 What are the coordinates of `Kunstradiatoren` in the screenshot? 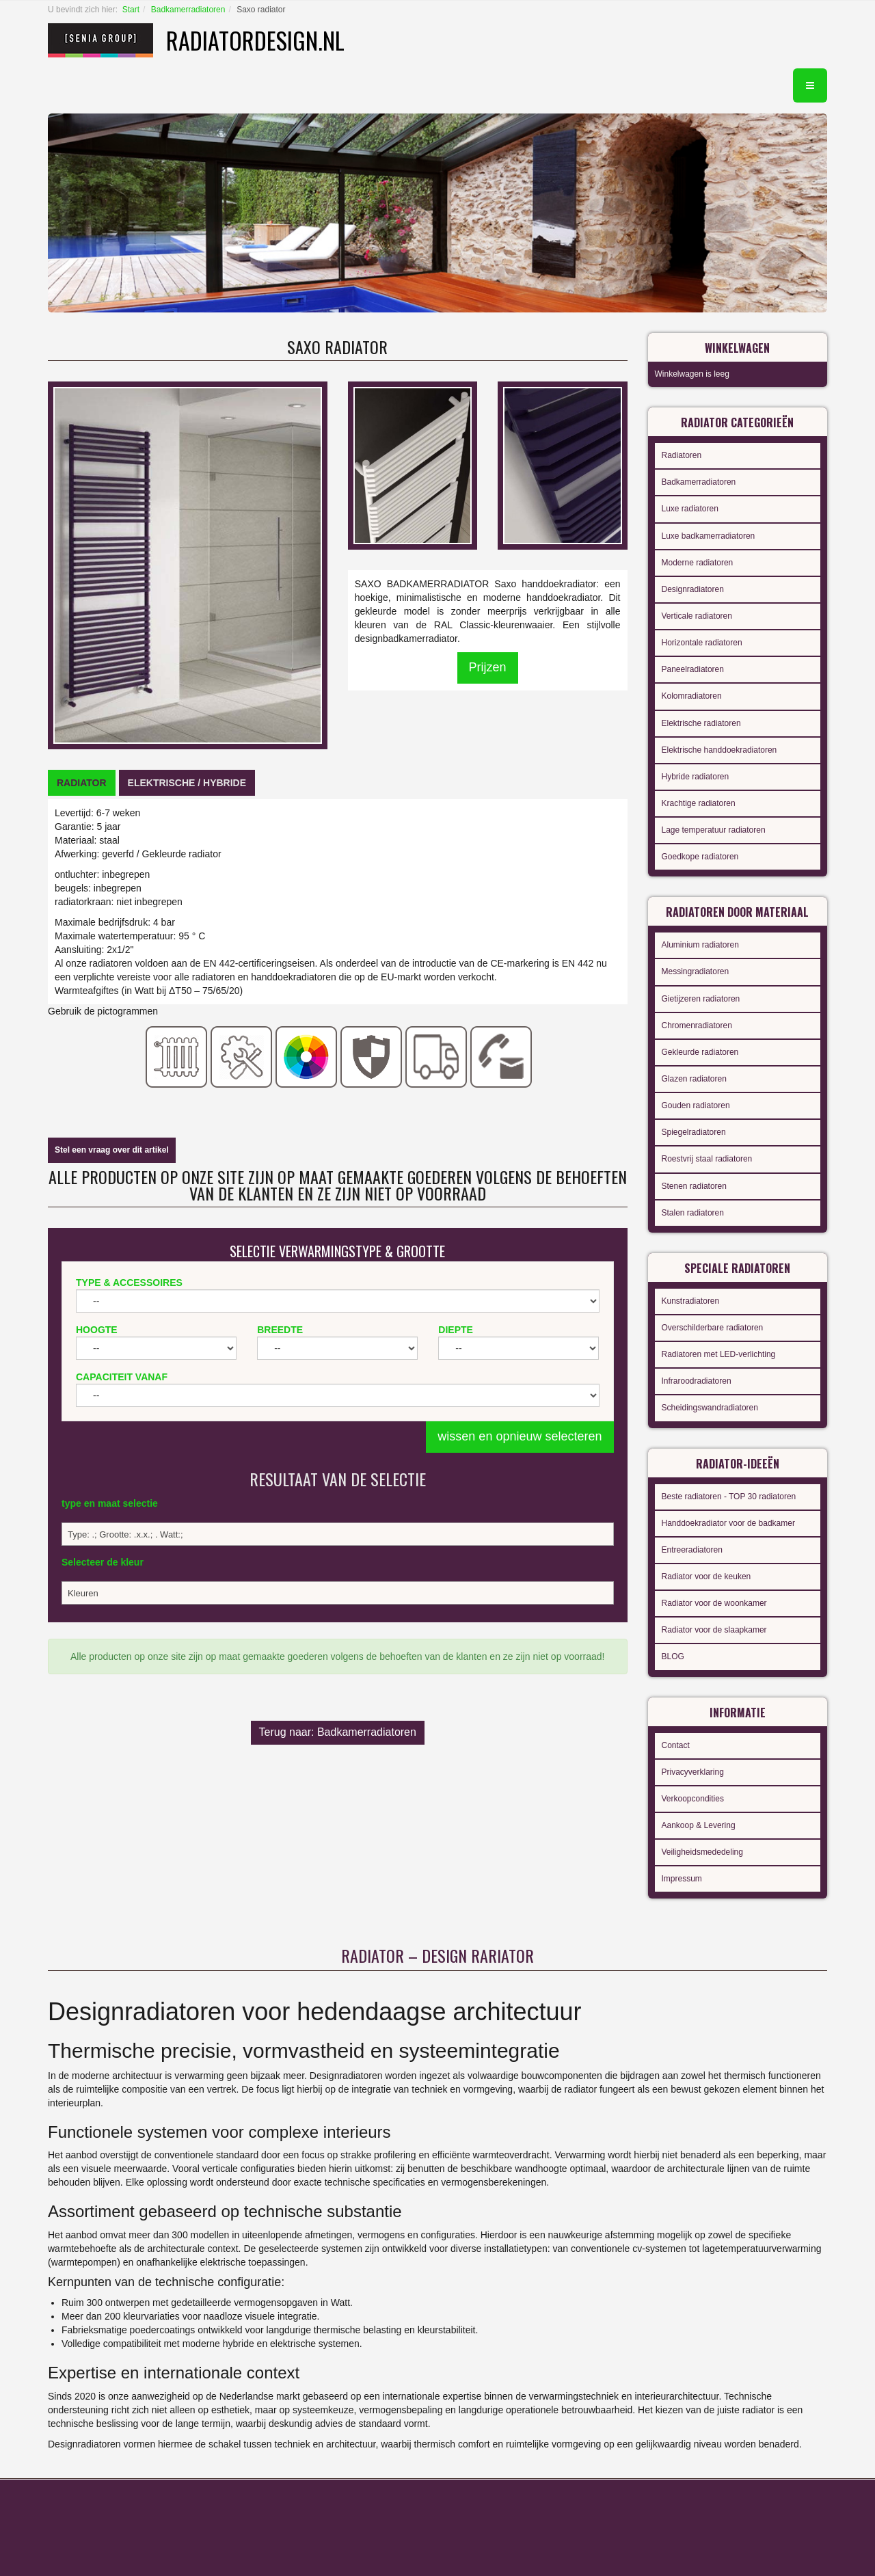 It's located at (691, 1301).